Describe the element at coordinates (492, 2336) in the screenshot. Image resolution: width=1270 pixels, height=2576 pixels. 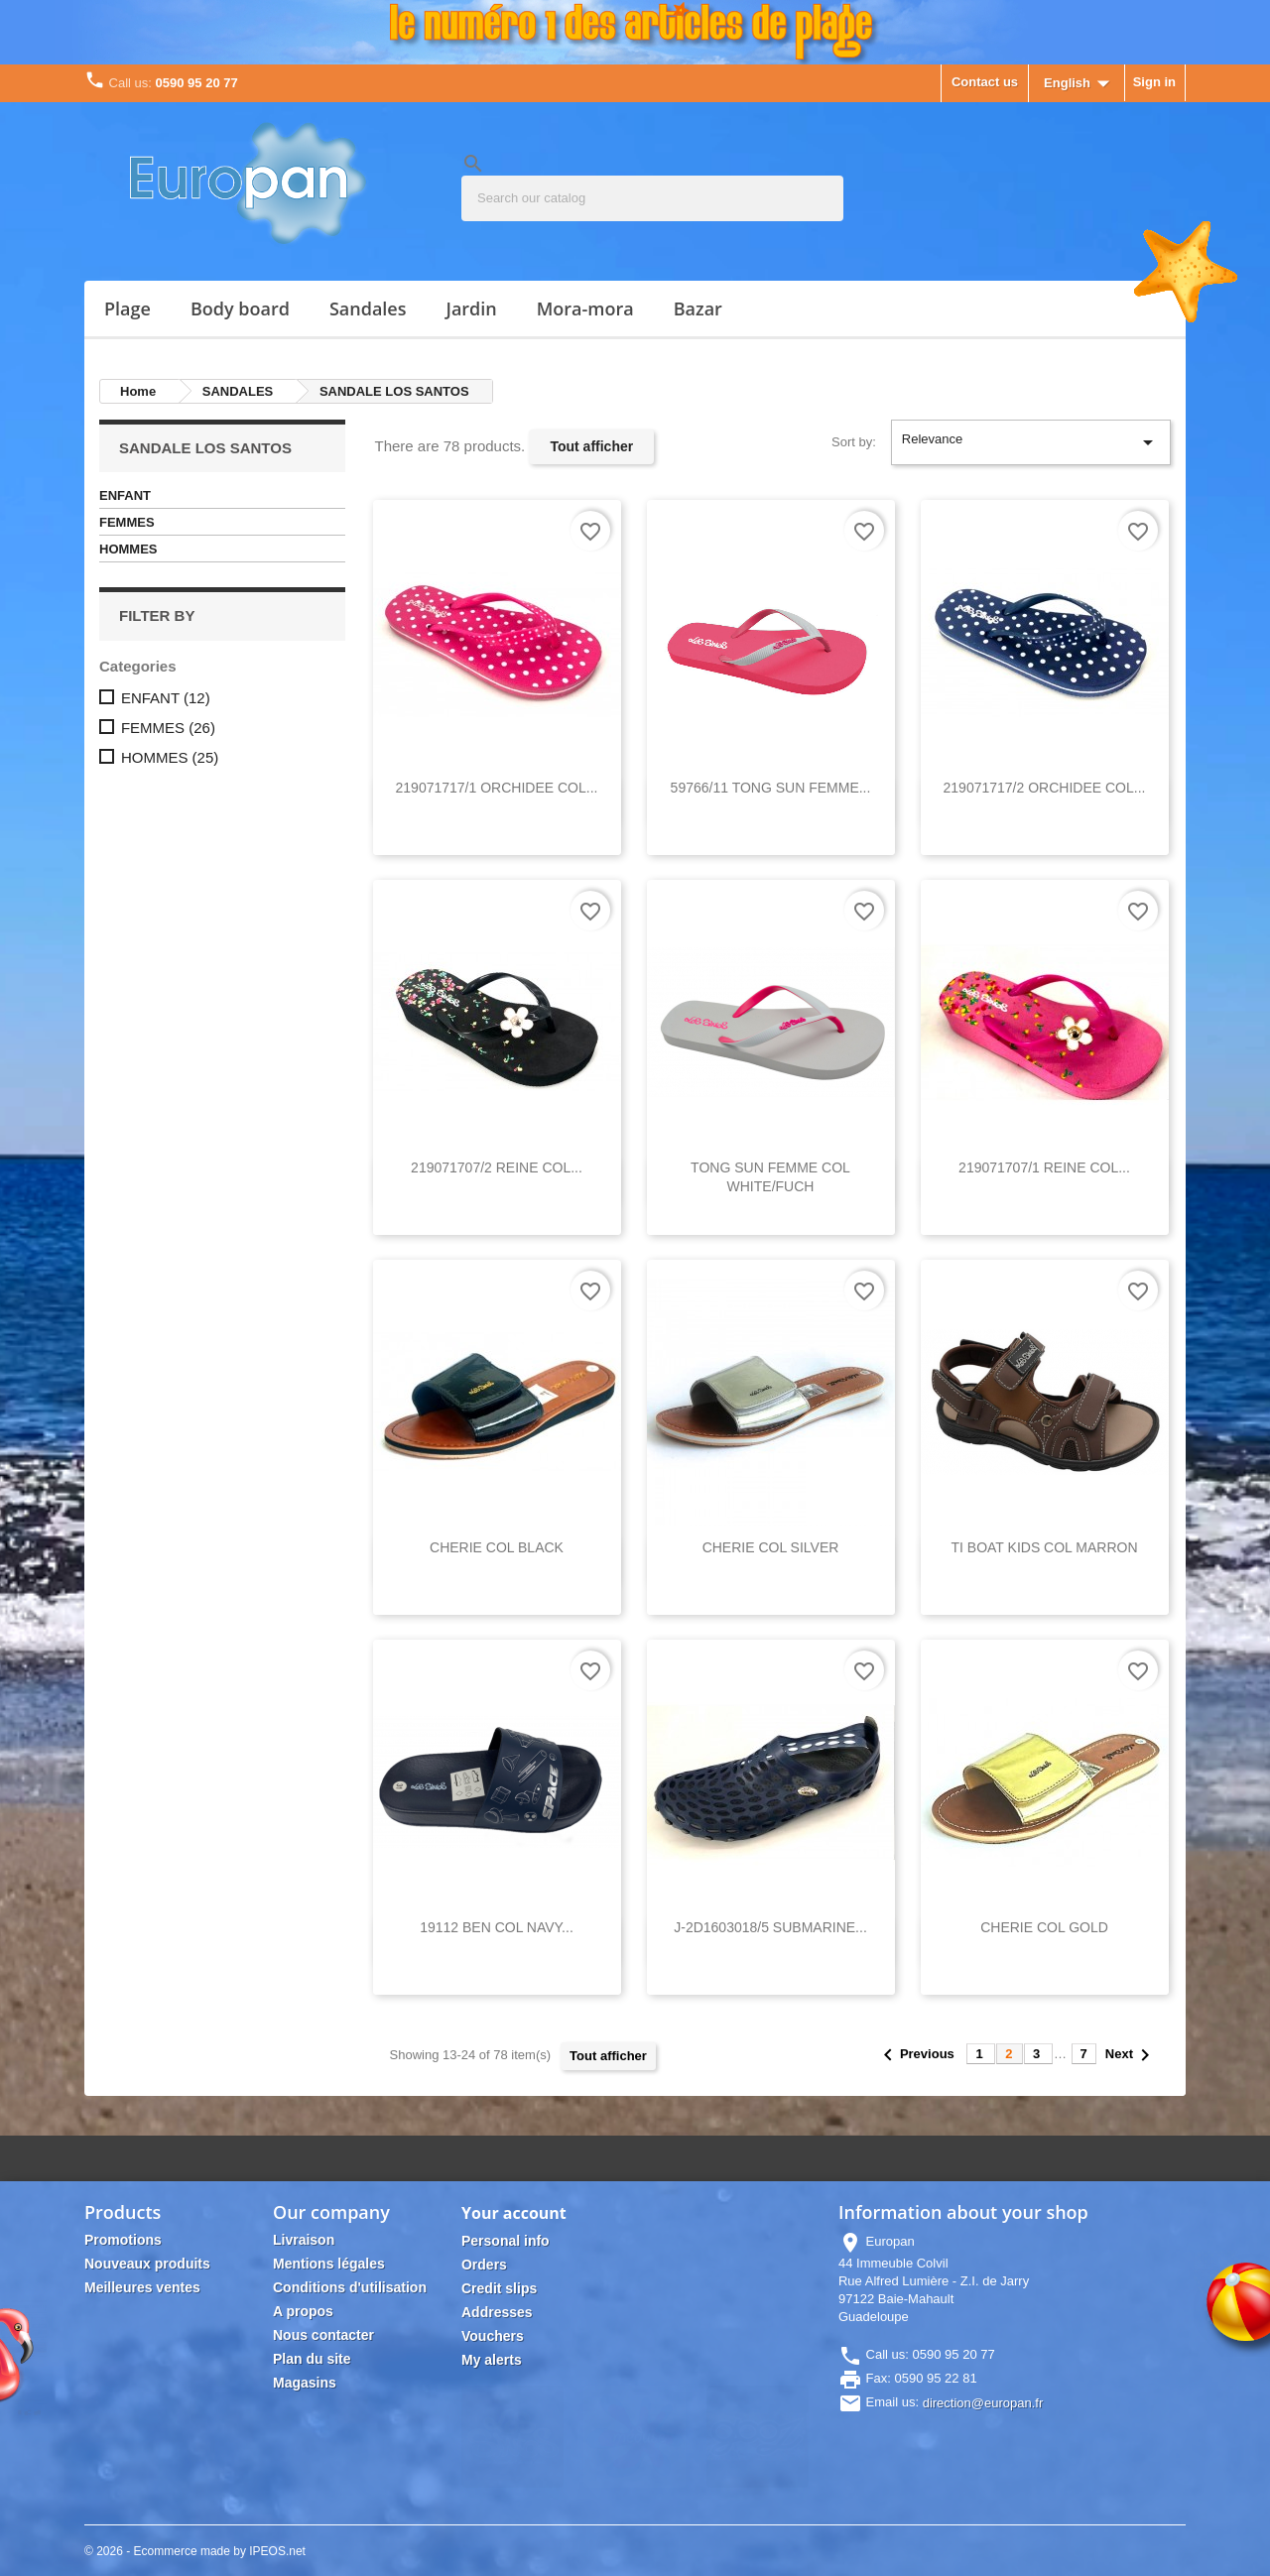
I see `Vouchers` at that location.